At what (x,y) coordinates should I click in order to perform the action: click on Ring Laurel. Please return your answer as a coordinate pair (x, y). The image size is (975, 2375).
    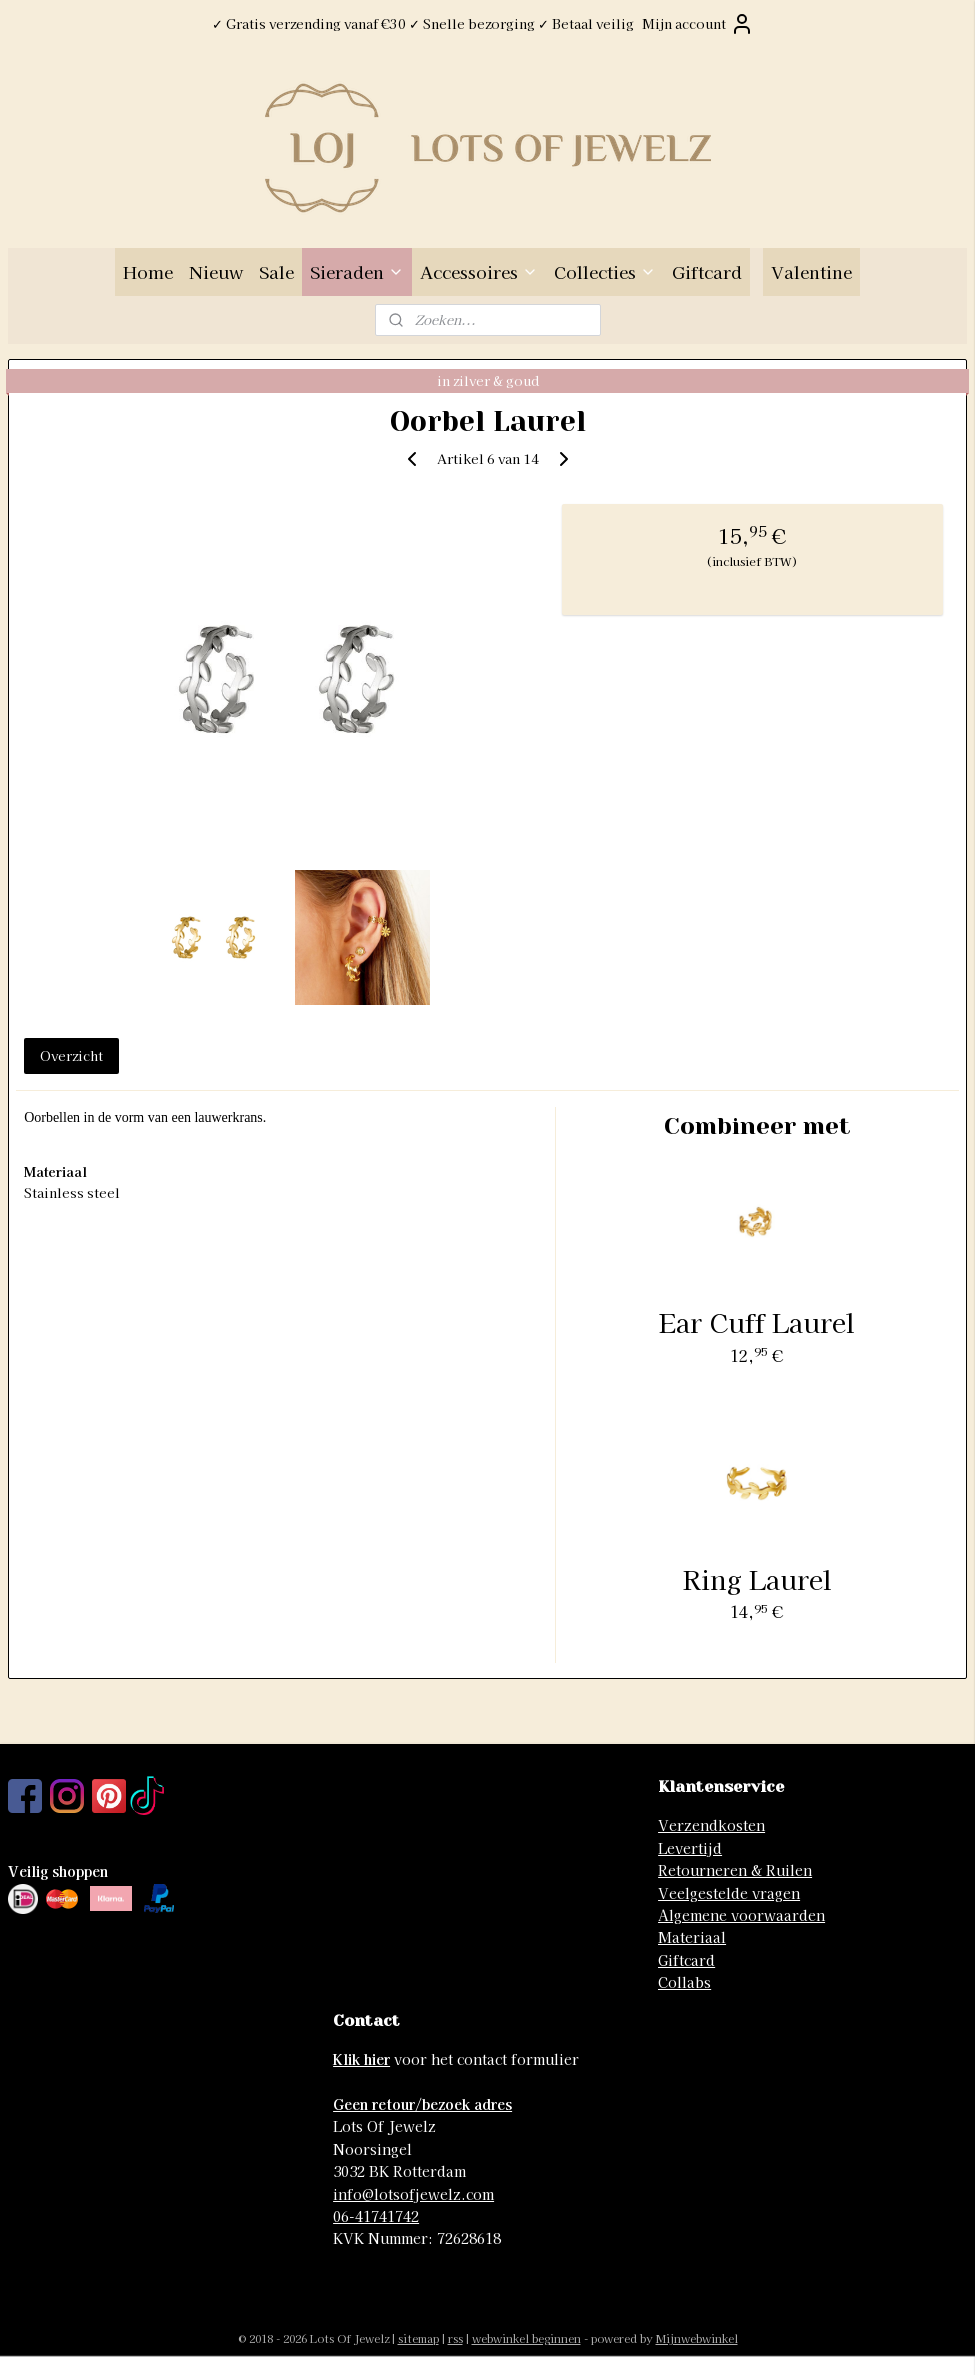
    Looking at the image, I should click on (757, 1578).